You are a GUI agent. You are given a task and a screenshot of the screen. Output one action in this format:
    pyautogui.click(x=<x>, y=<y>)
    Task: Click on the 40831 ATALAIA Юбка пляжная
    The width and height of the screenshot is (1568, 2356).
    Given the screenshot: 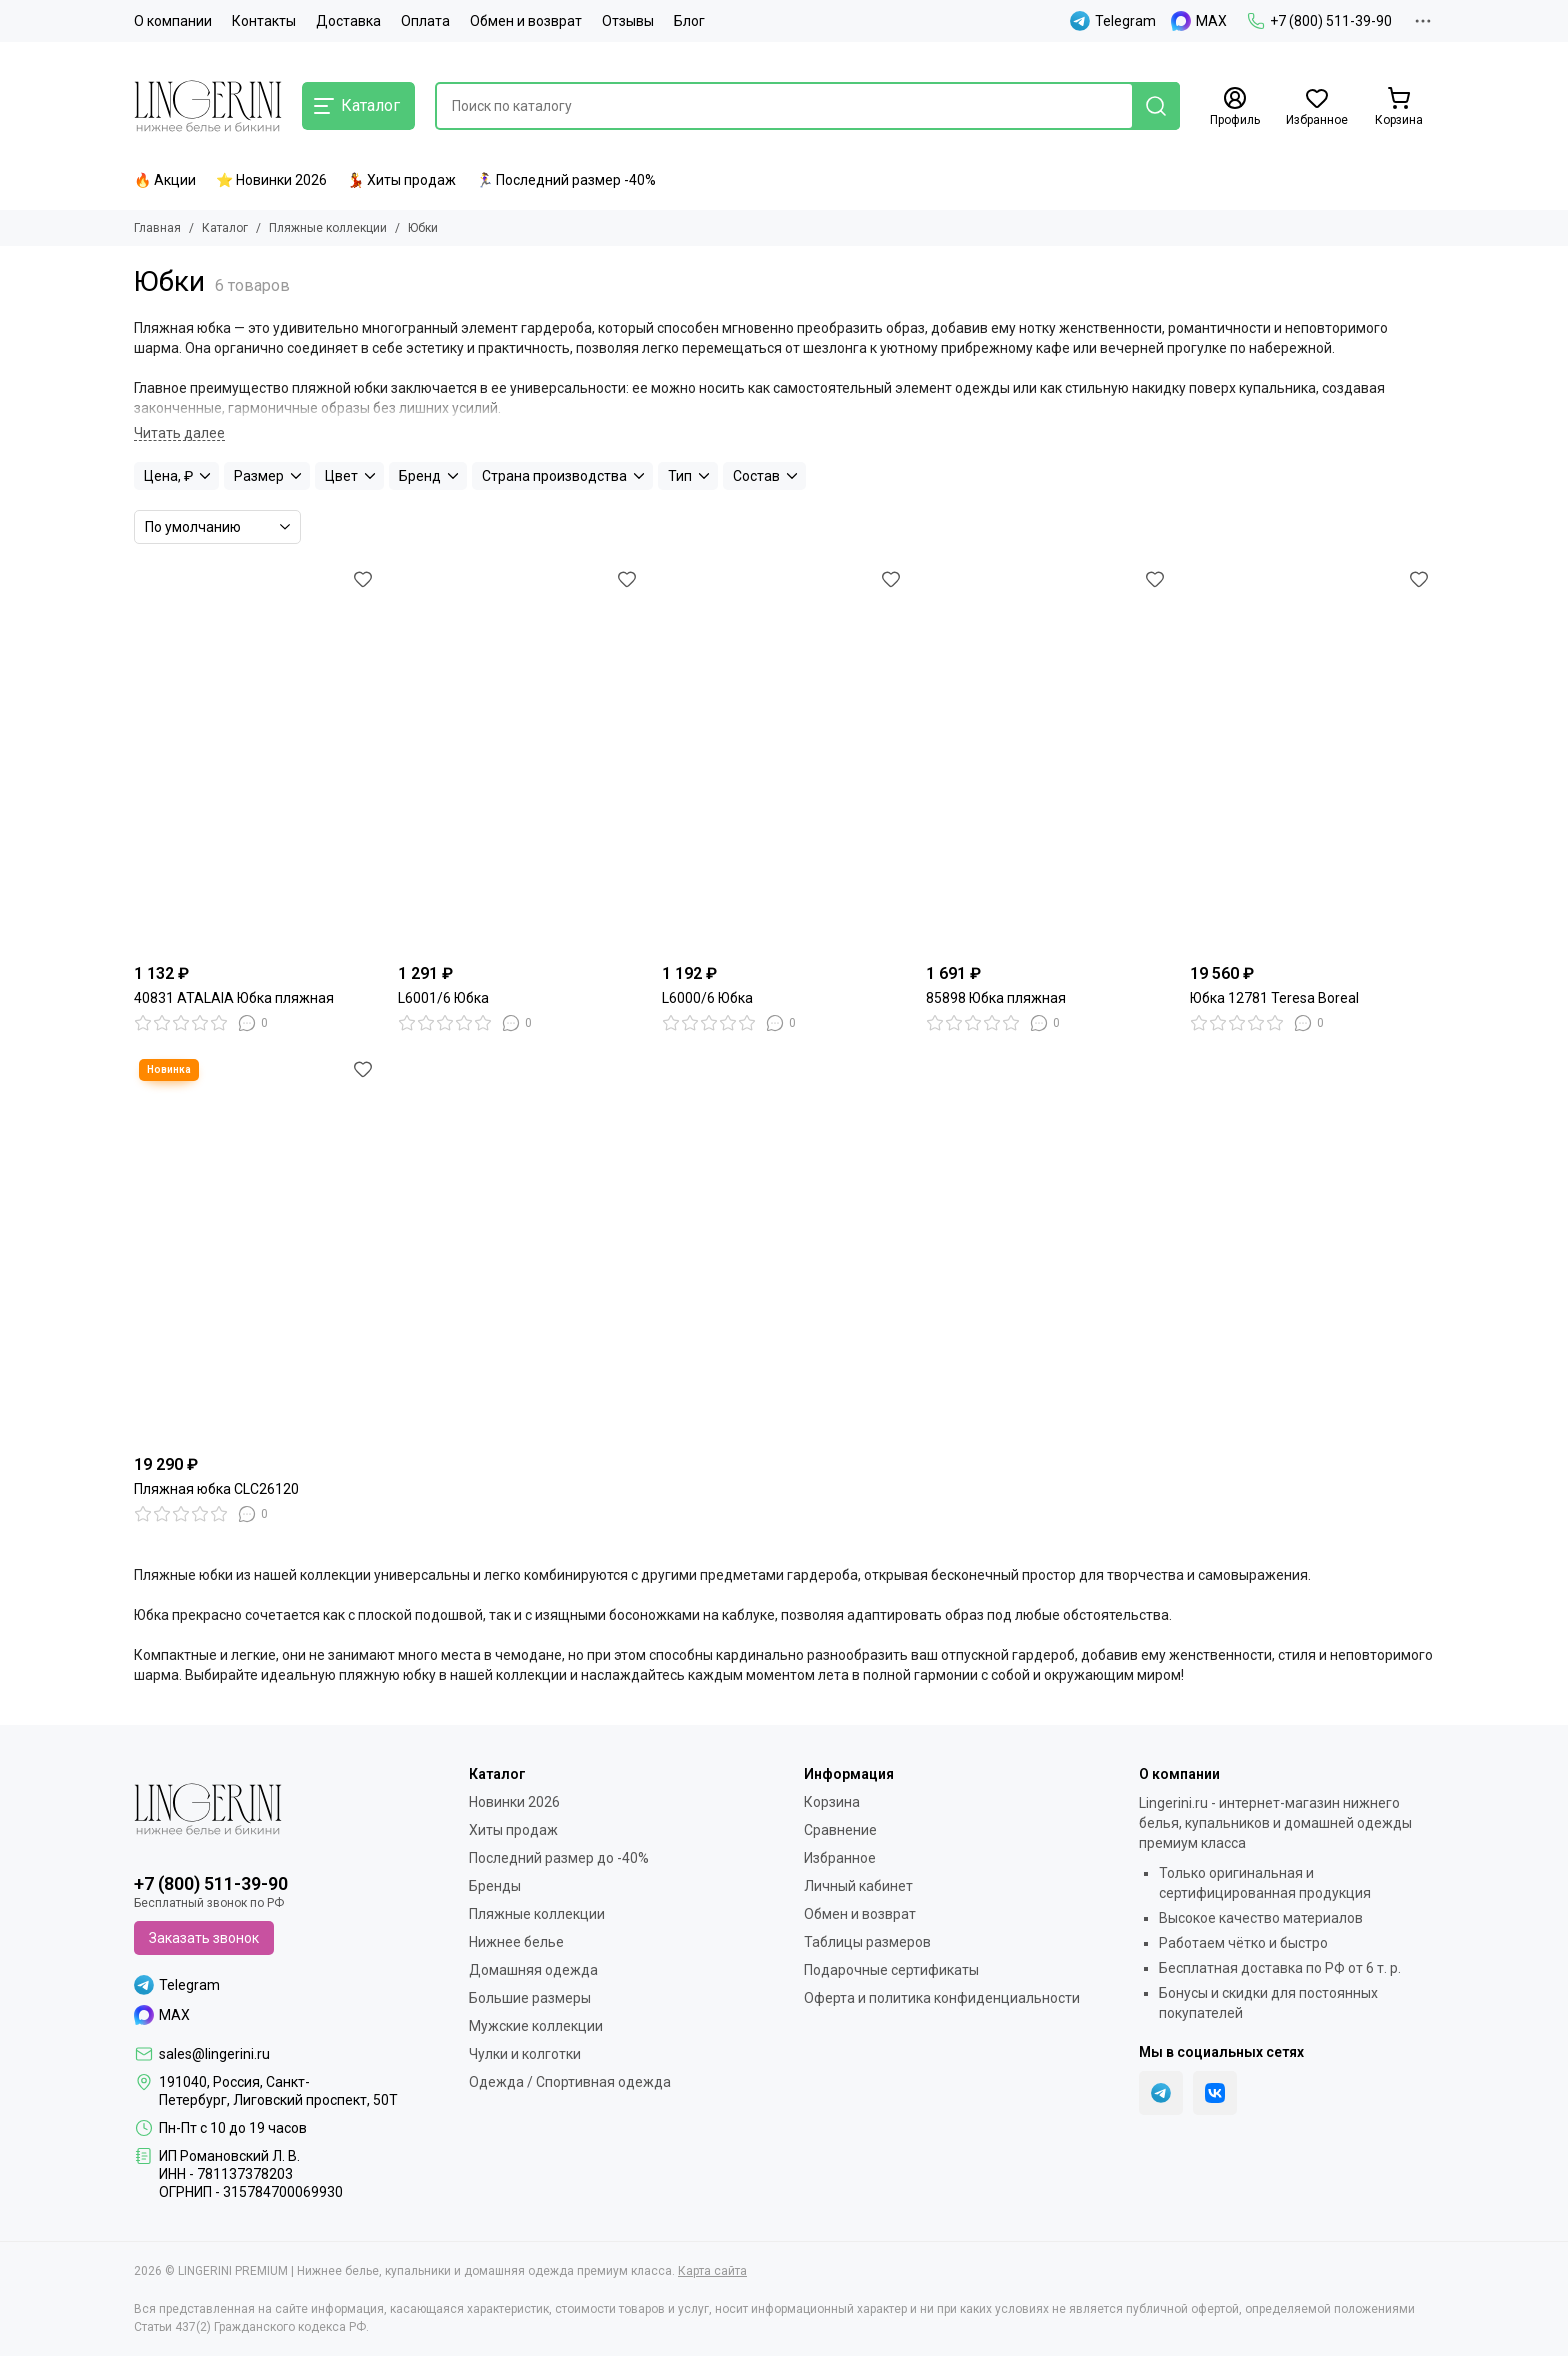 What is the action you would take?
    pyautogui.click(x=234, y=998)
    